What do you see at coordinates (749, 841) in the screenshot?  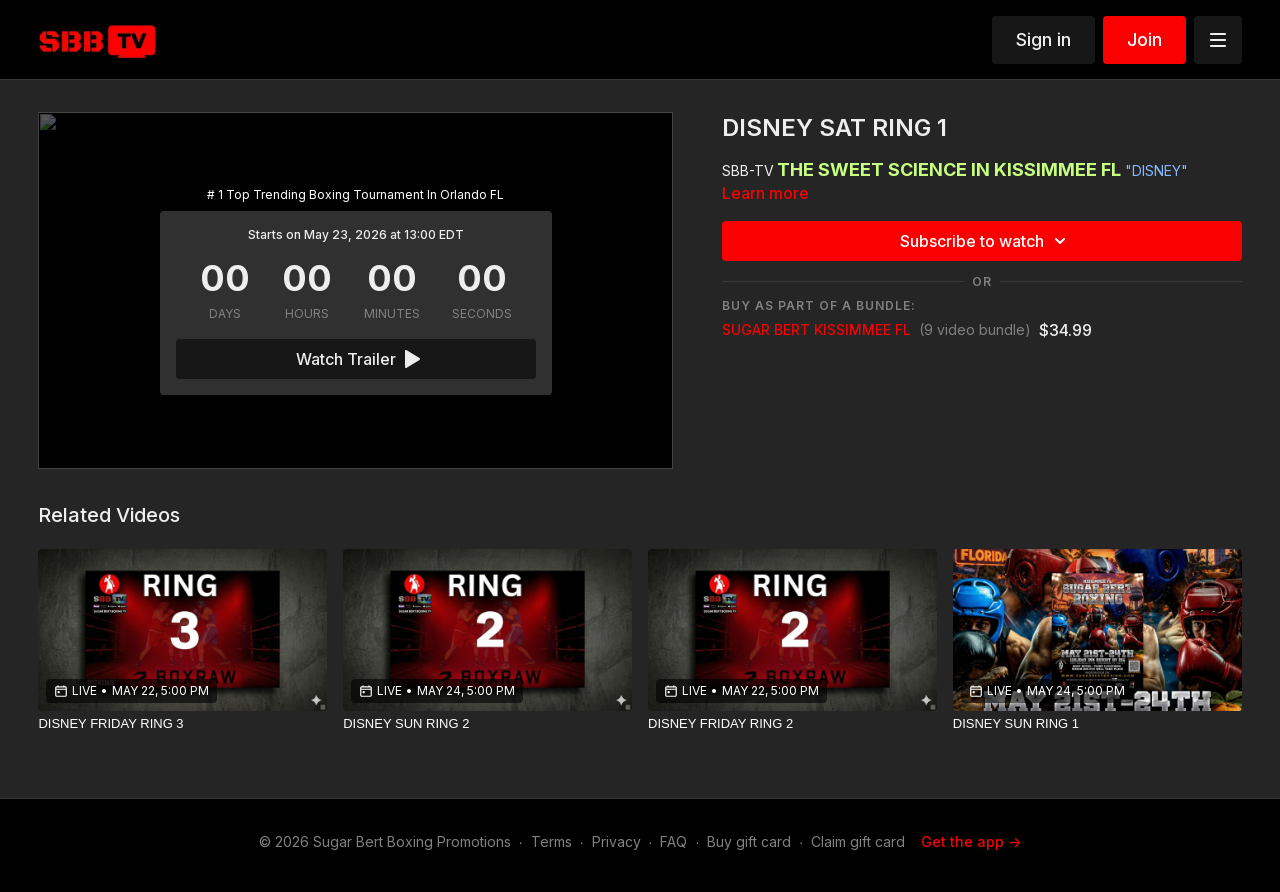 I see `Buy gift card` at bounding box center [749, 841].